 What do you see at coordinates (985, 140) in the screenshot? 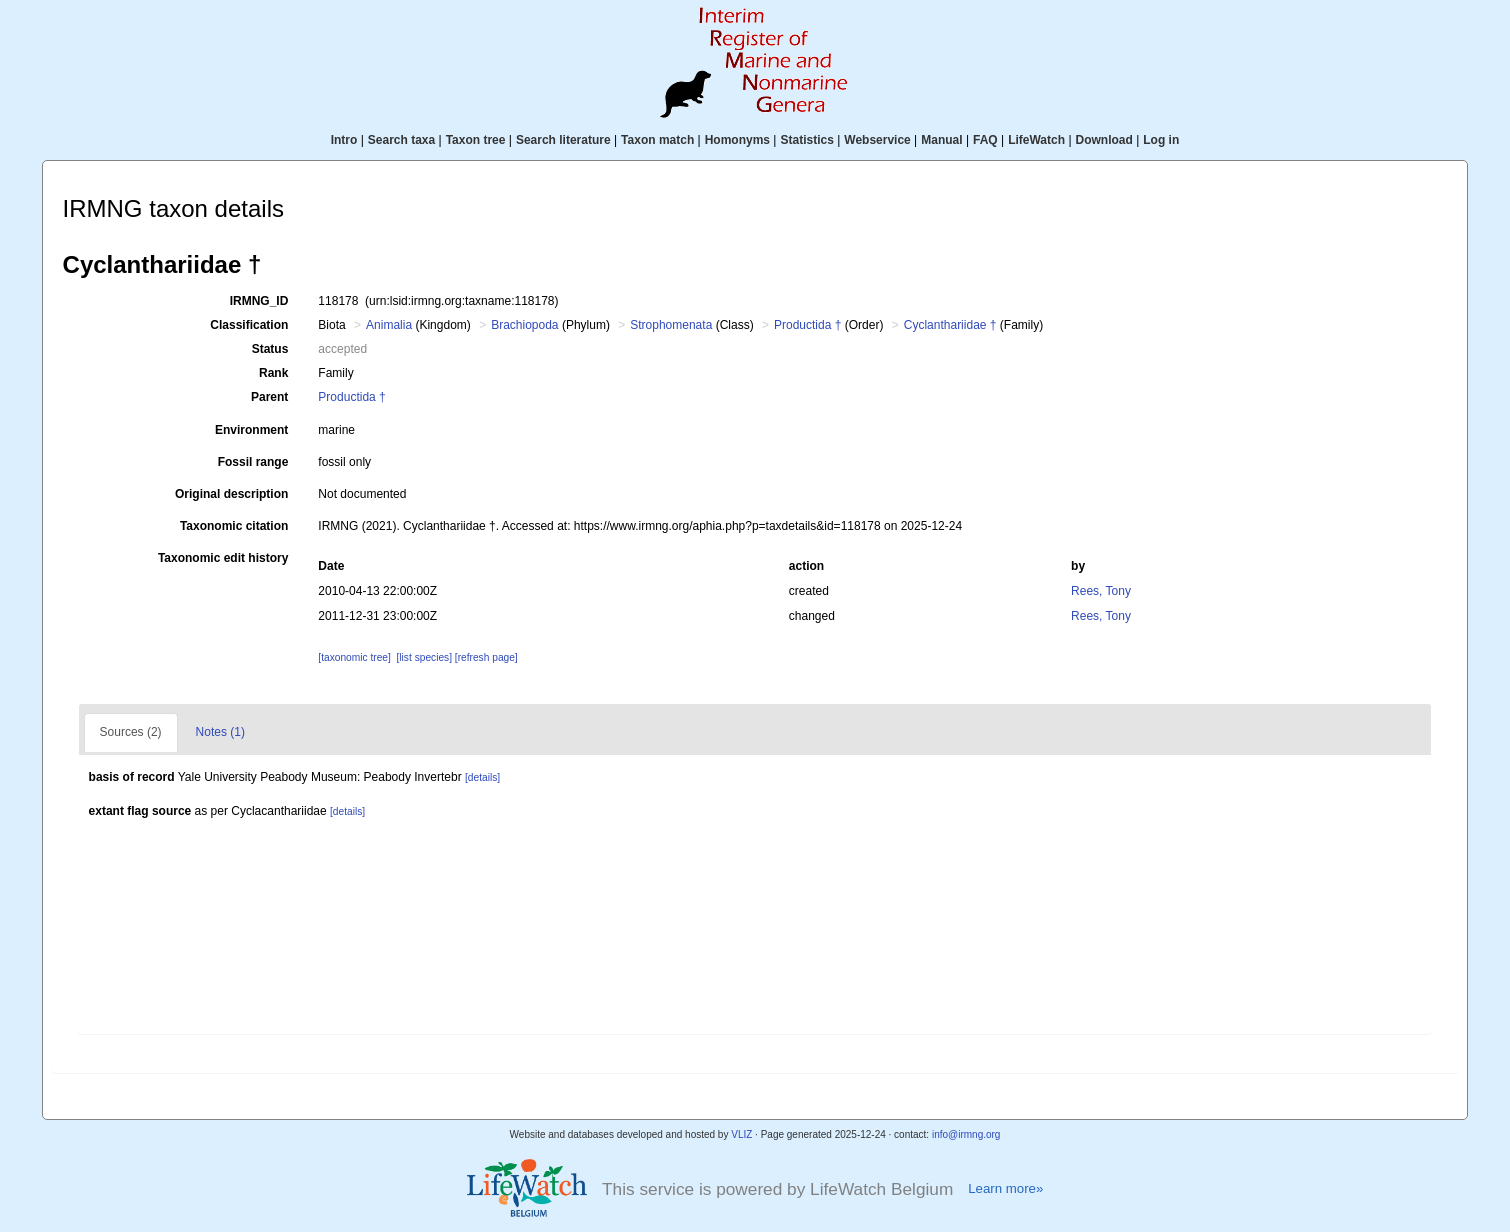
I see `FAQ` at bounding box center [985, 140].